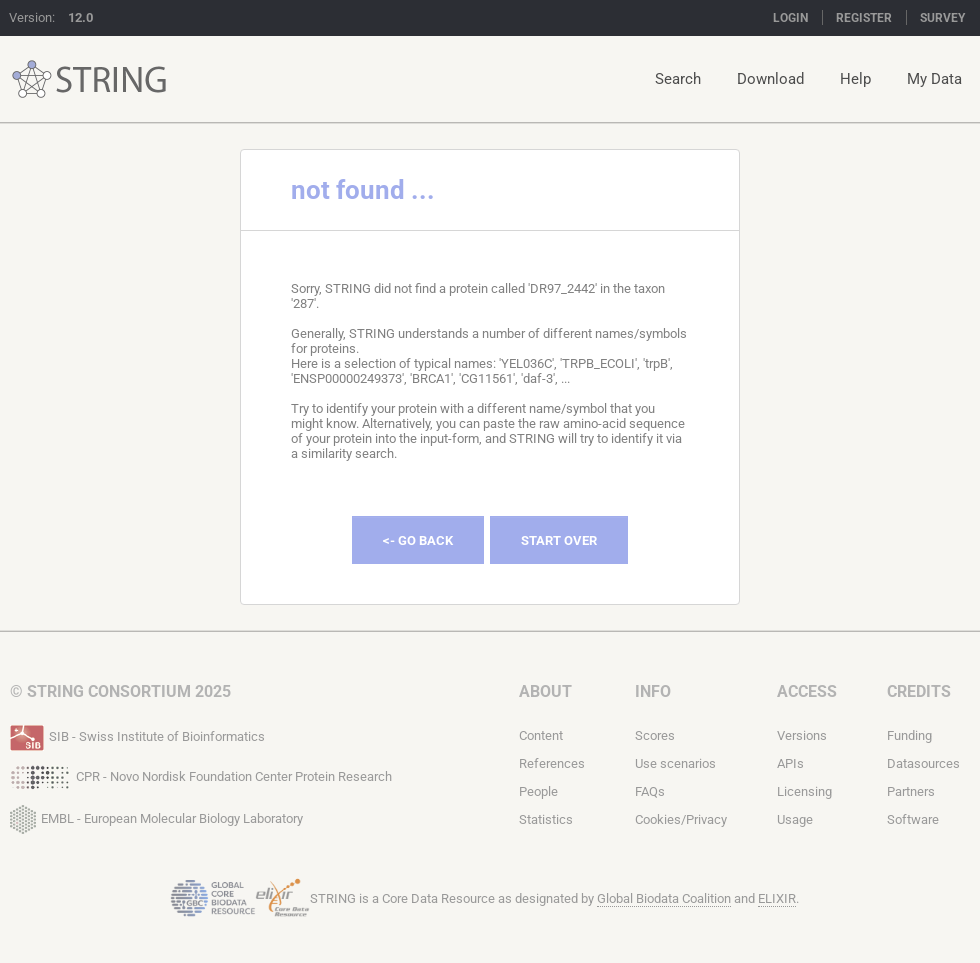 This screenshot has width=980, height=963. Describe the element at coordinates (538, 791) in the screenshot. I see `People` at that location.